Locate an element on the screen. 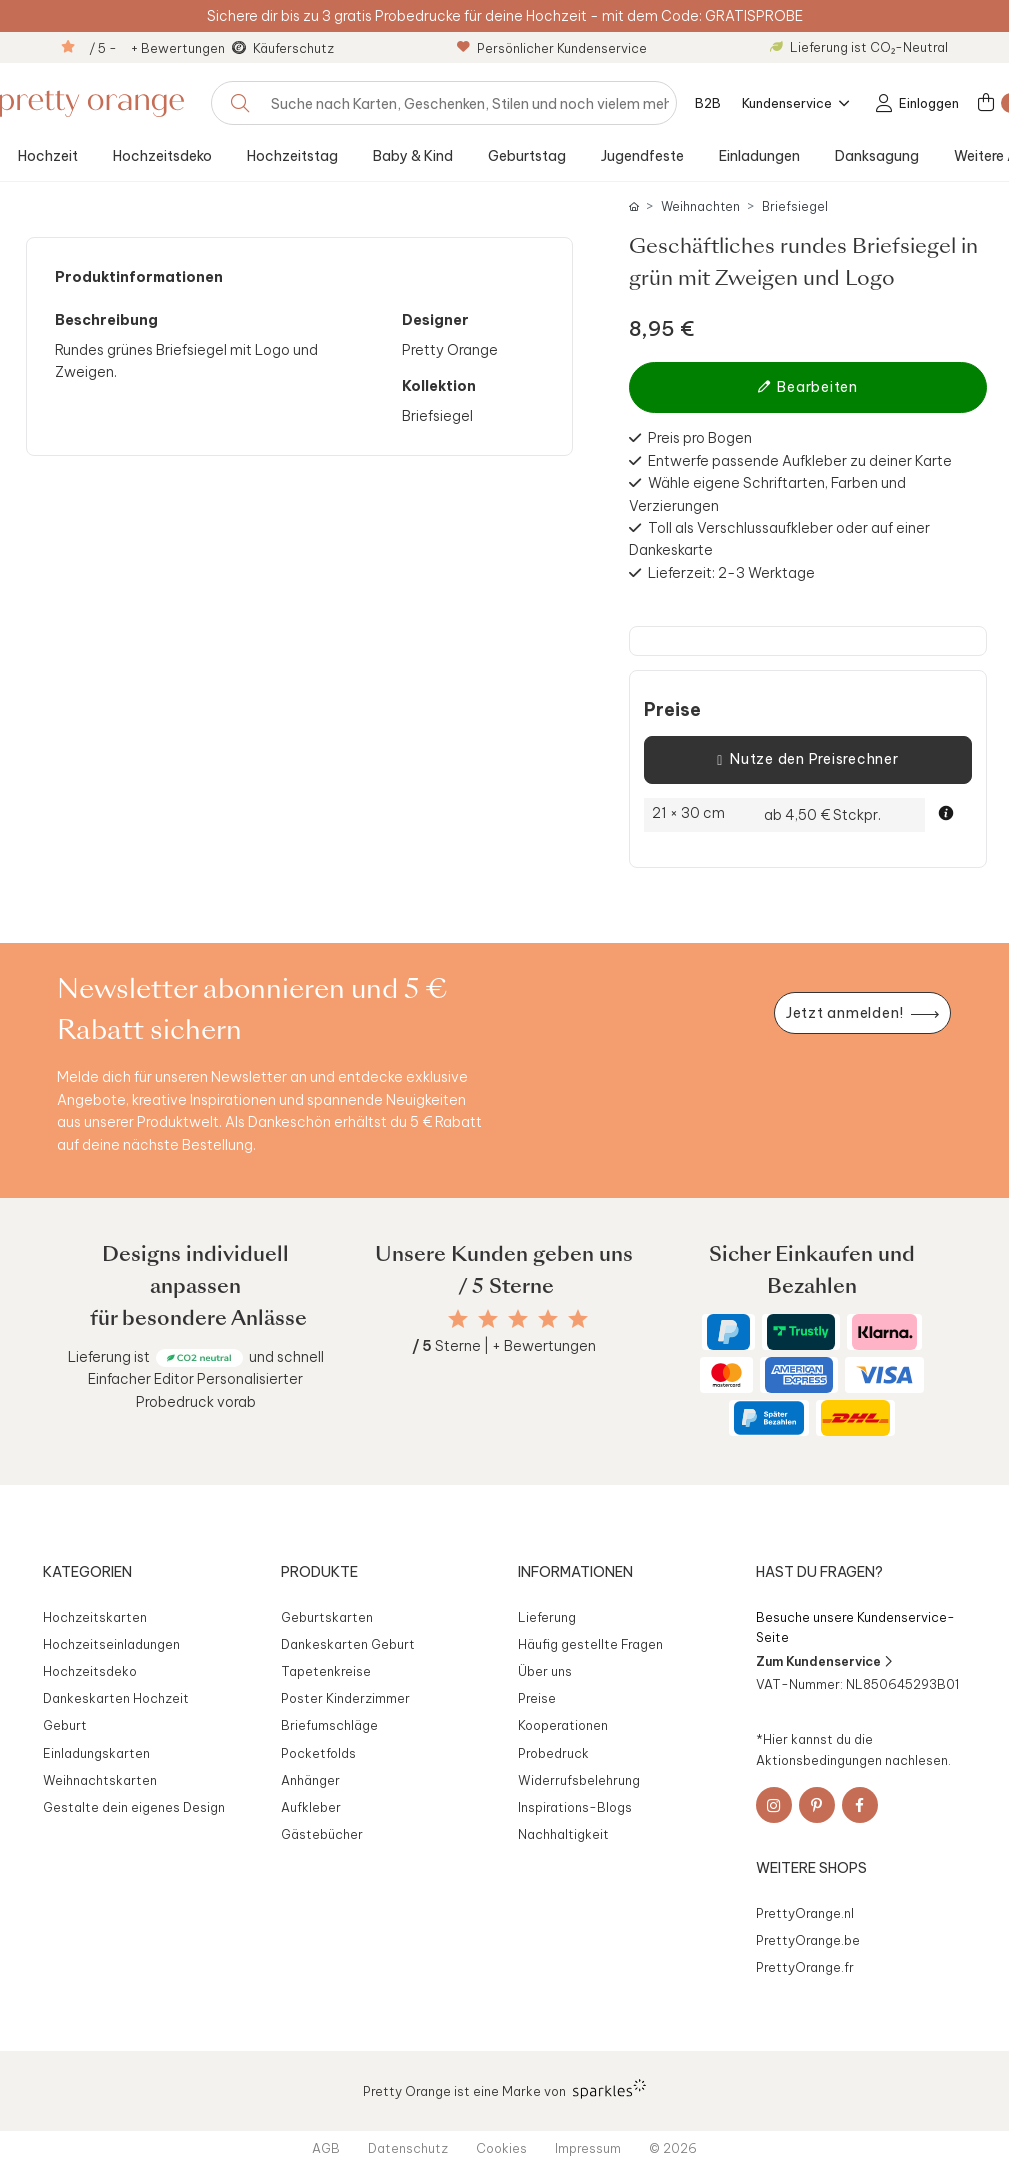 The width and height of the screenshot is (1009, 2179). / 5 - + Bewertungen is located at coordinates (157, 48).